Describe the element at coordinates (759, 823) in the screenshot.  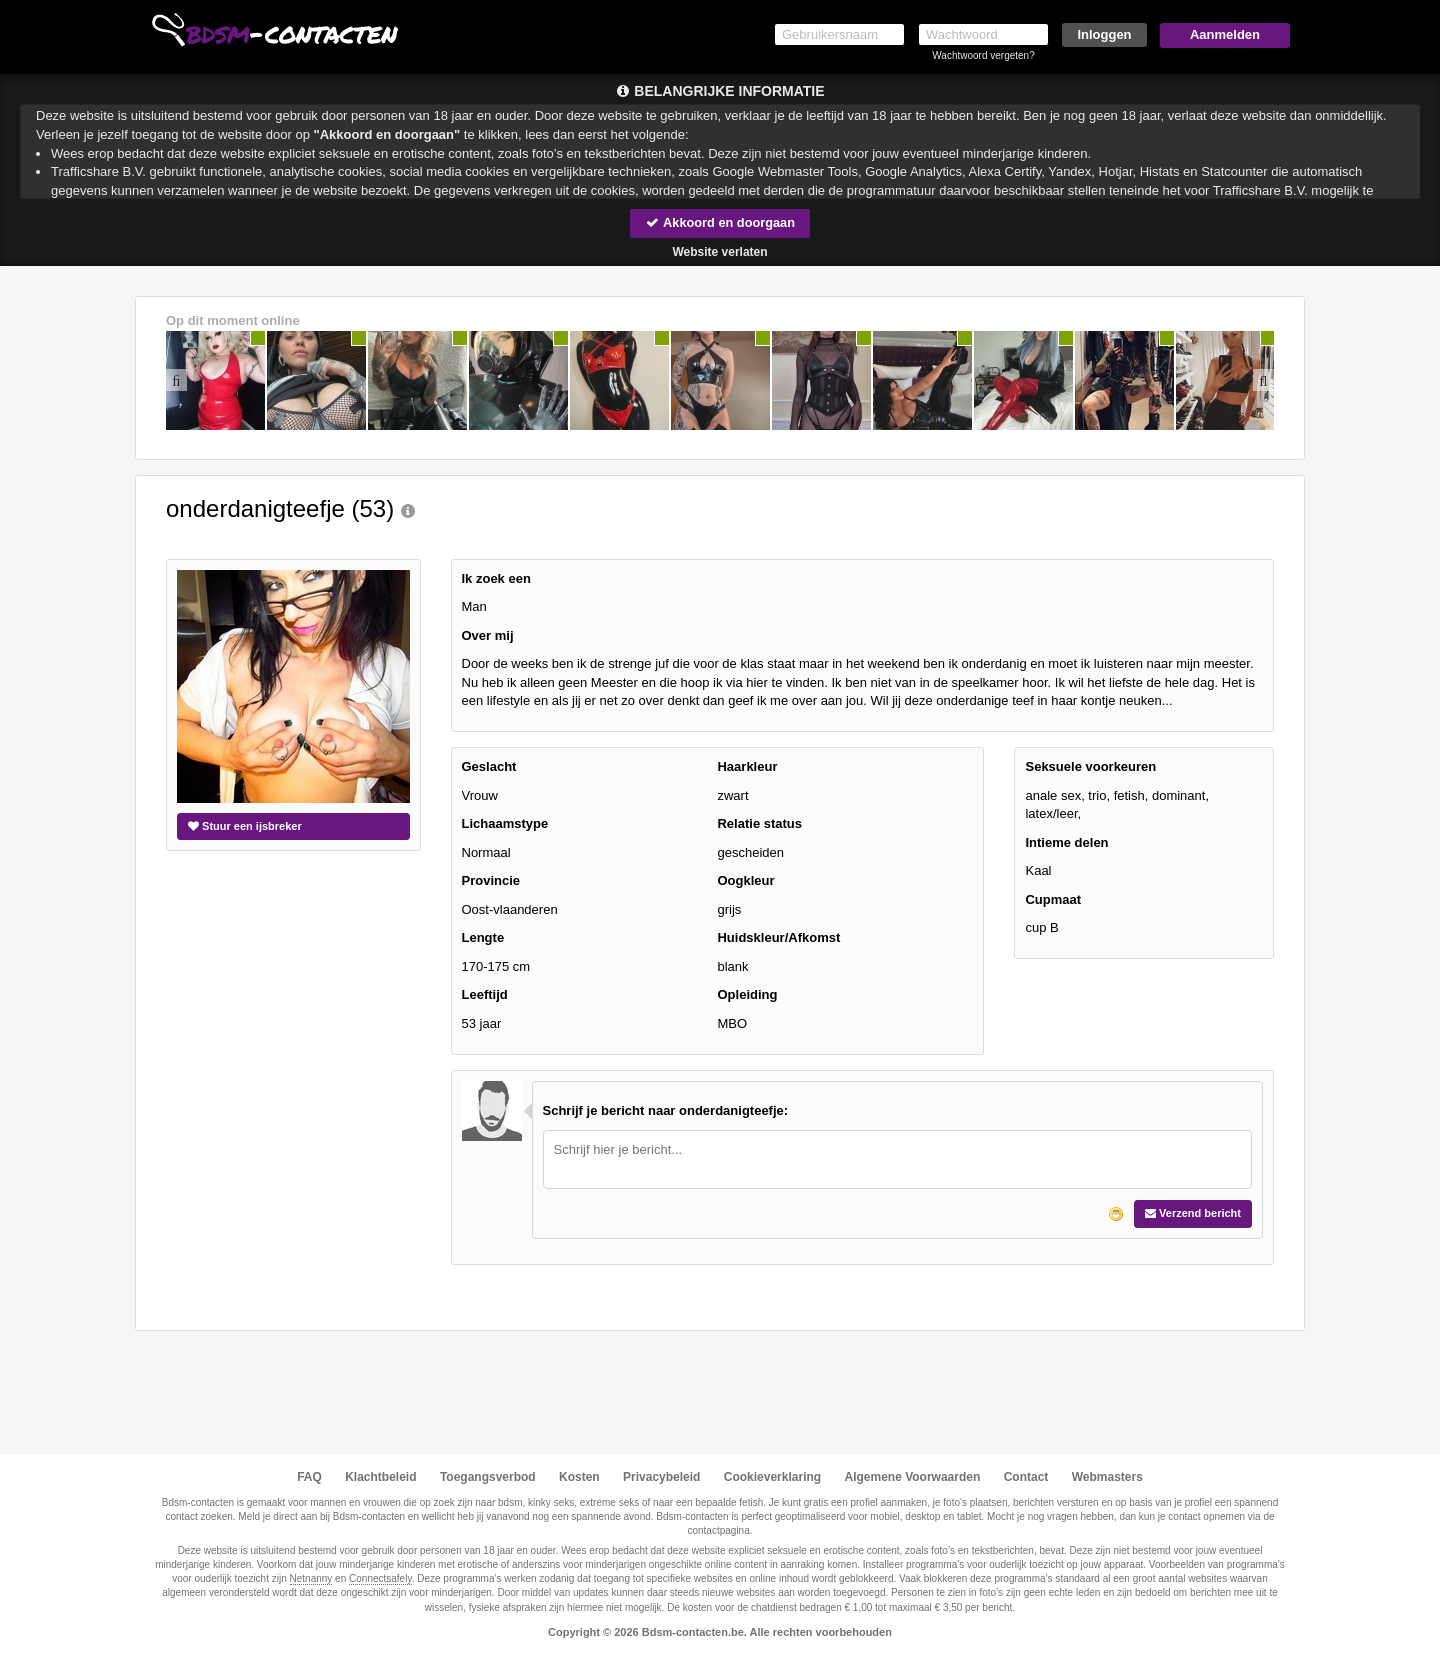
I see `Relatie status` at that location.